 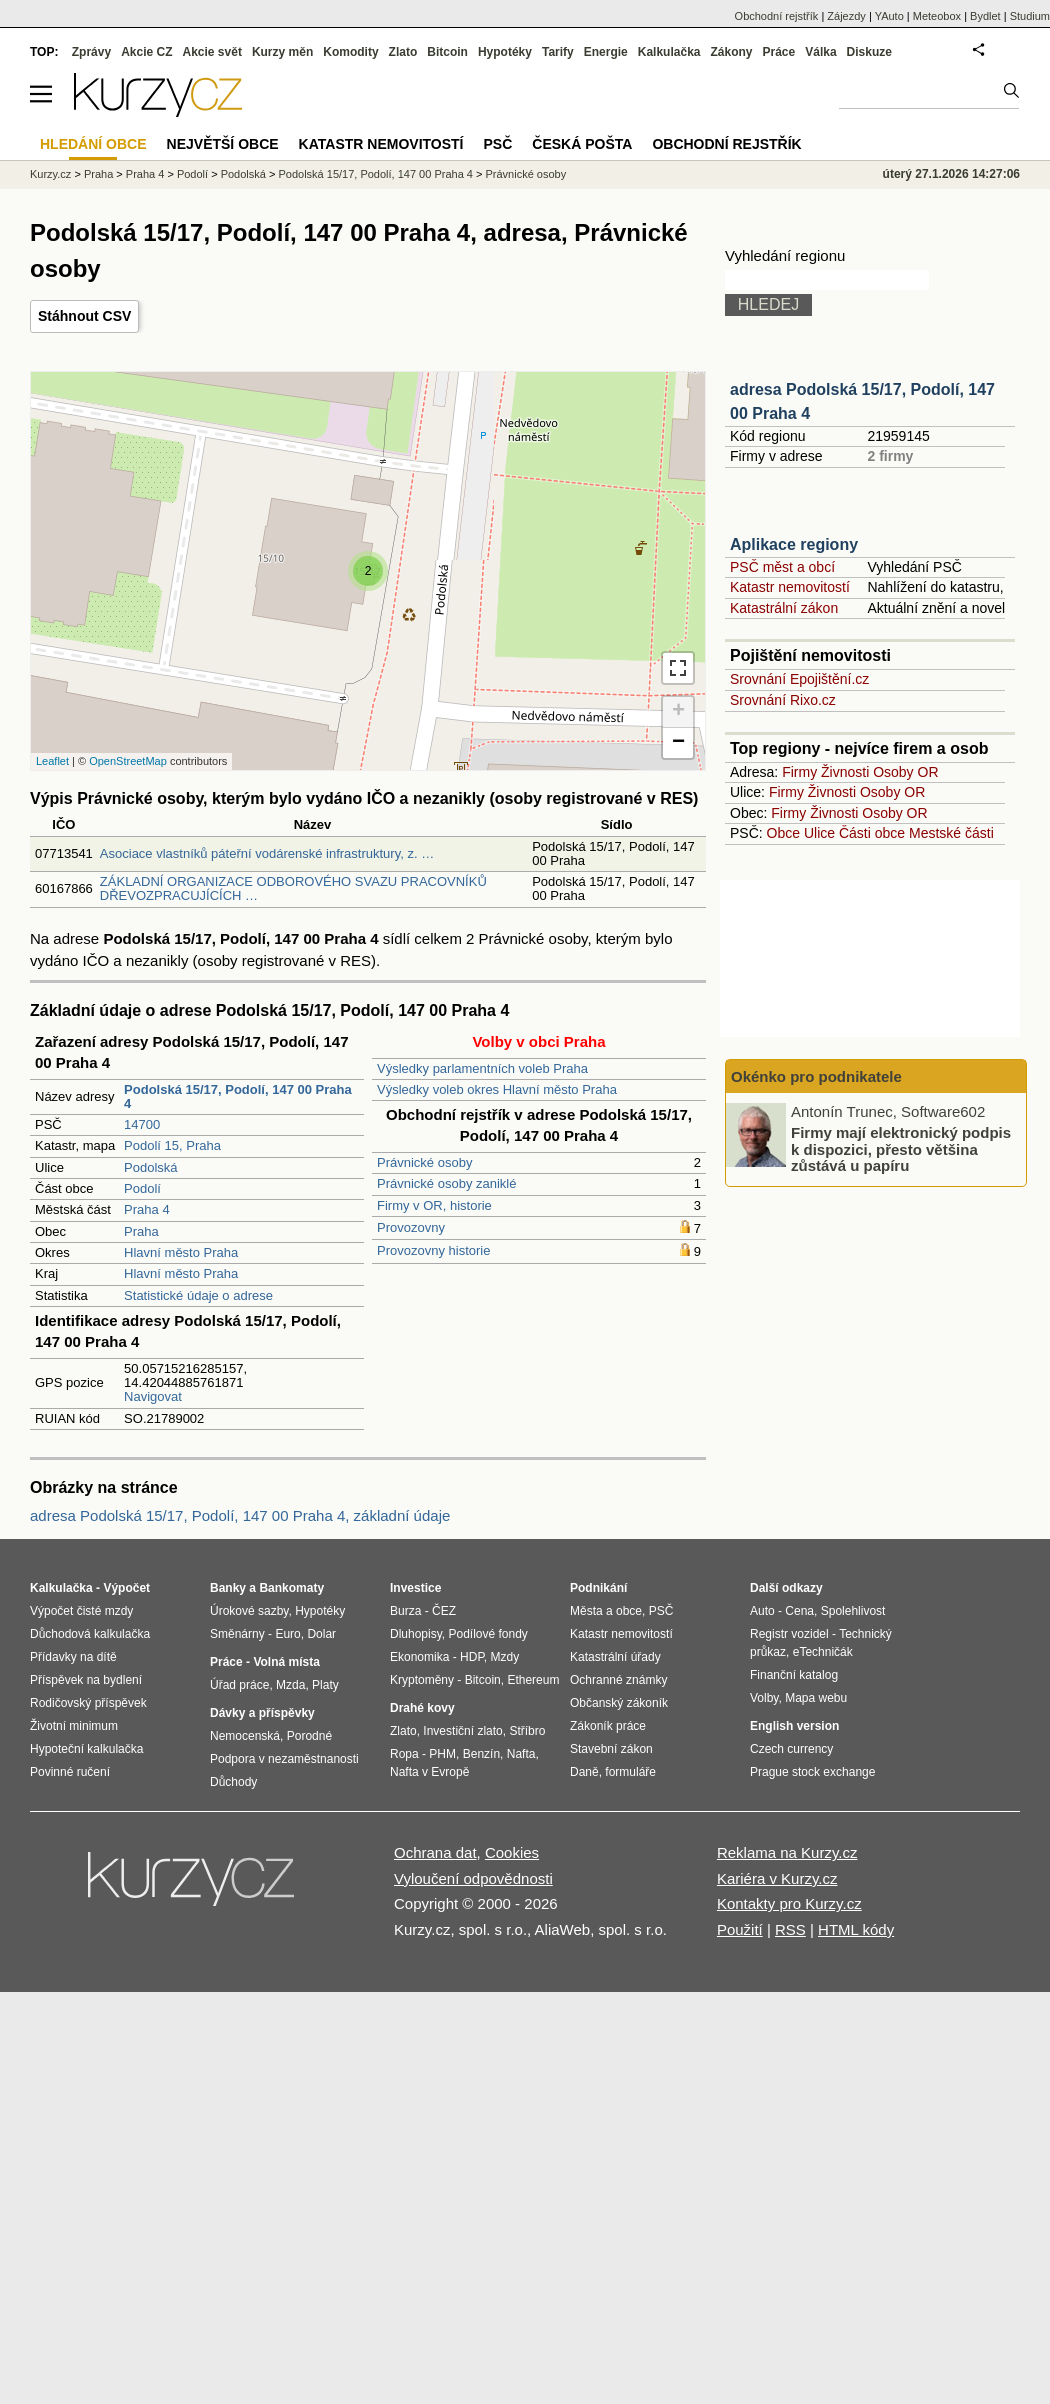 I want to click on Ulice, so click(x=819, y=833).